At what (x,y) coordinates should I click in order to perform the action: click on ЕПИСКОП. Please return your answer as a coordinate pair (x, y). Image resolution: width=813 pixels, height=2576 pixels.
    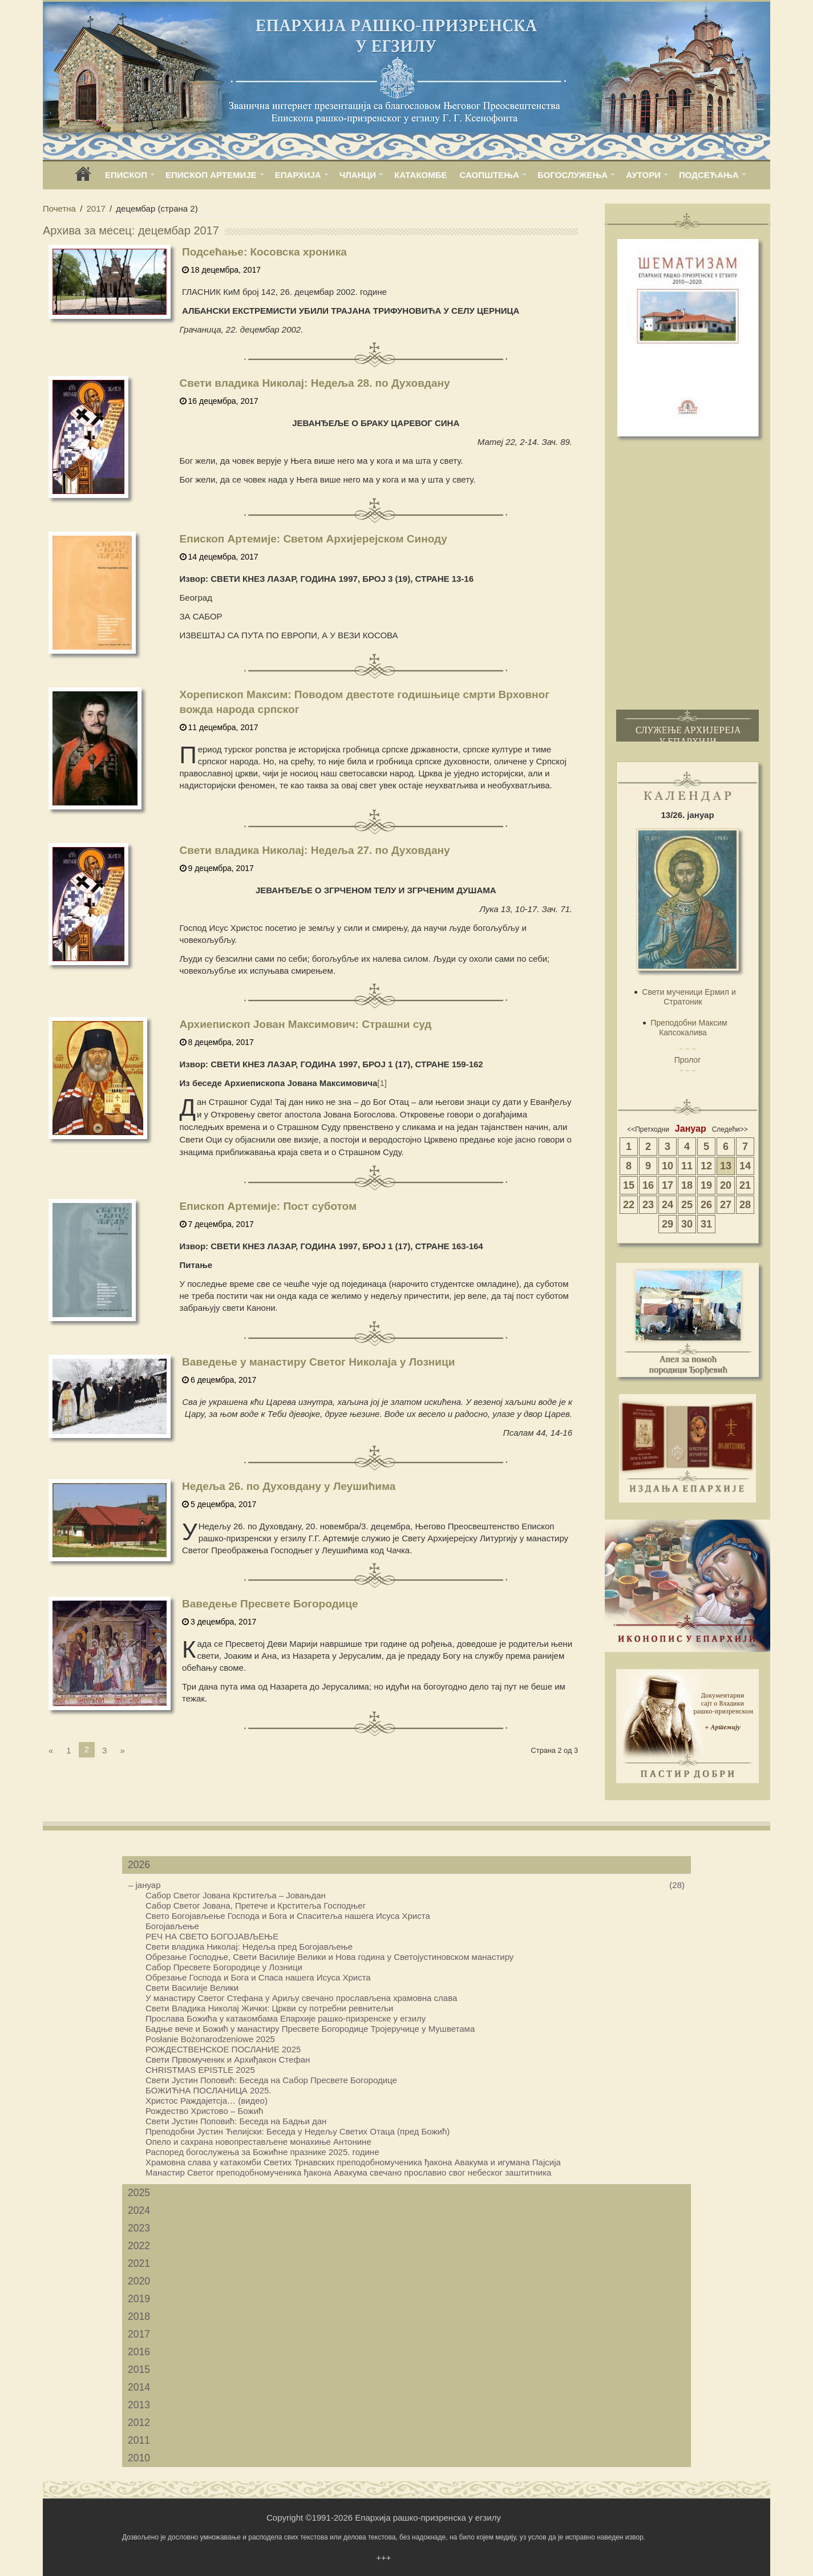
    Looking at the image, I should click on (126, 175).